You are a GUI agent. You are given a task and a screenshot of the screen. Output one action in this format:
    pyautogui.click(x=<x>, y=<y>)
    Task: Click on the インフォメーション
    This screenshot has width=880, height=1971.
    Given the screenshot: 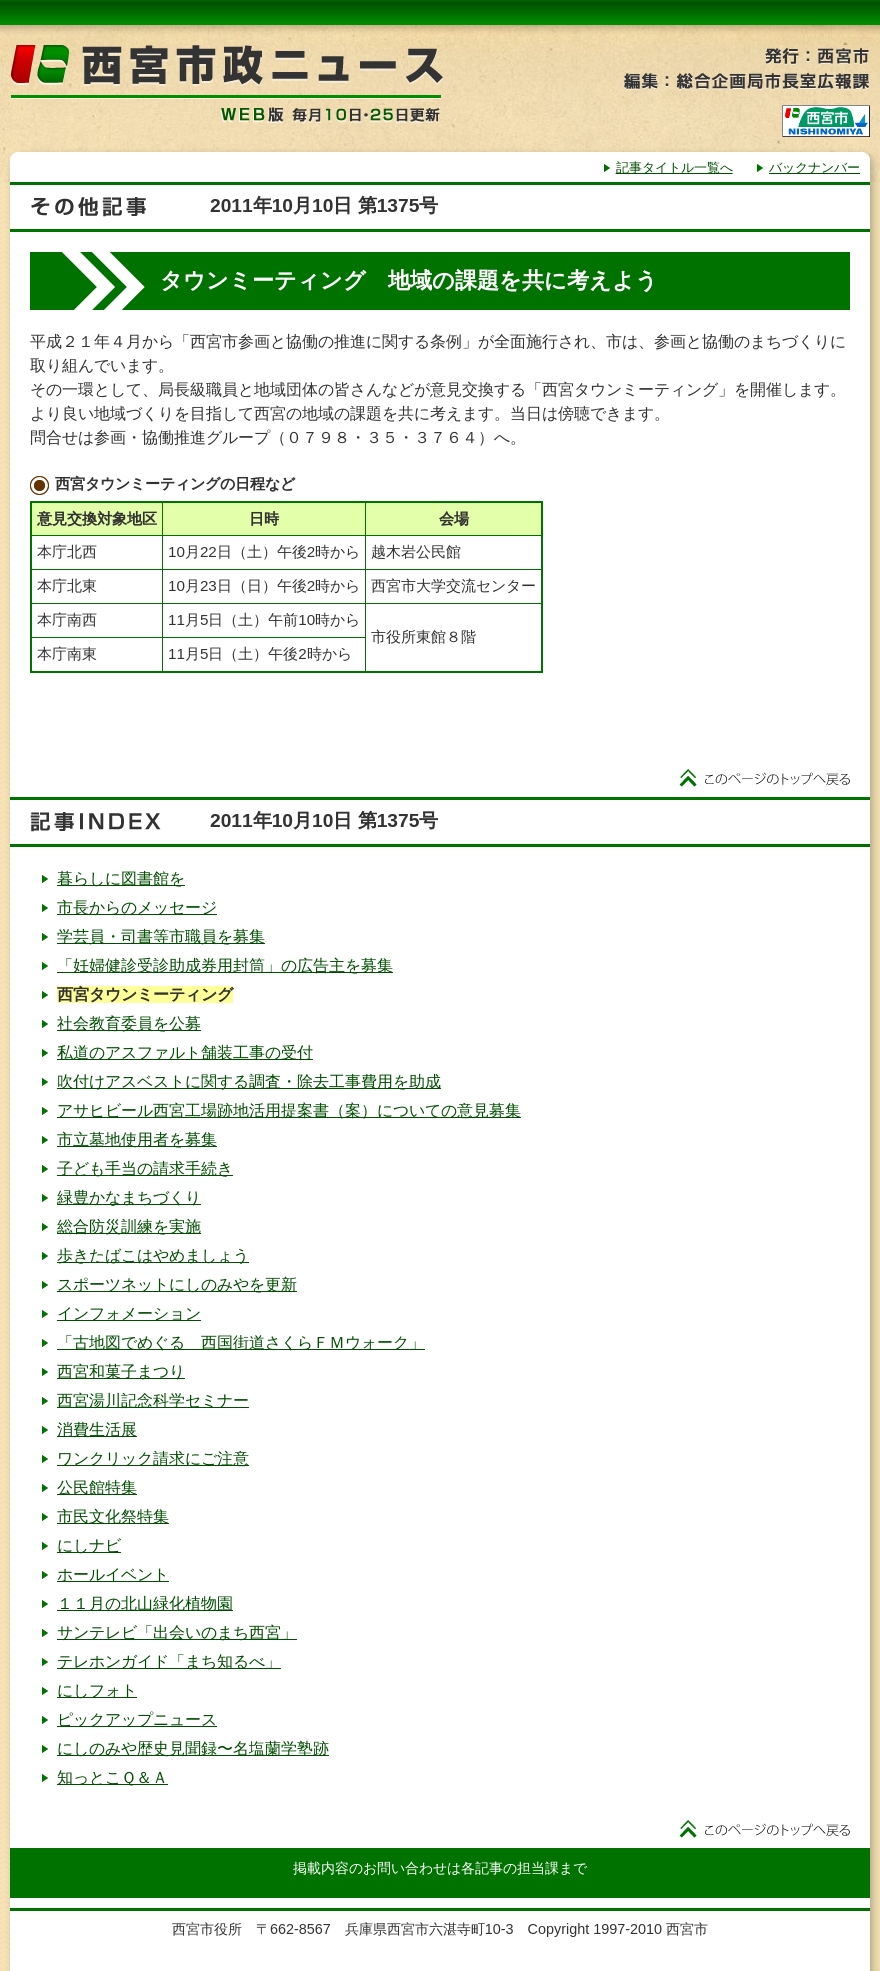 What is the action you would take?
    pyautogui.click(x=129, y=1313)
    